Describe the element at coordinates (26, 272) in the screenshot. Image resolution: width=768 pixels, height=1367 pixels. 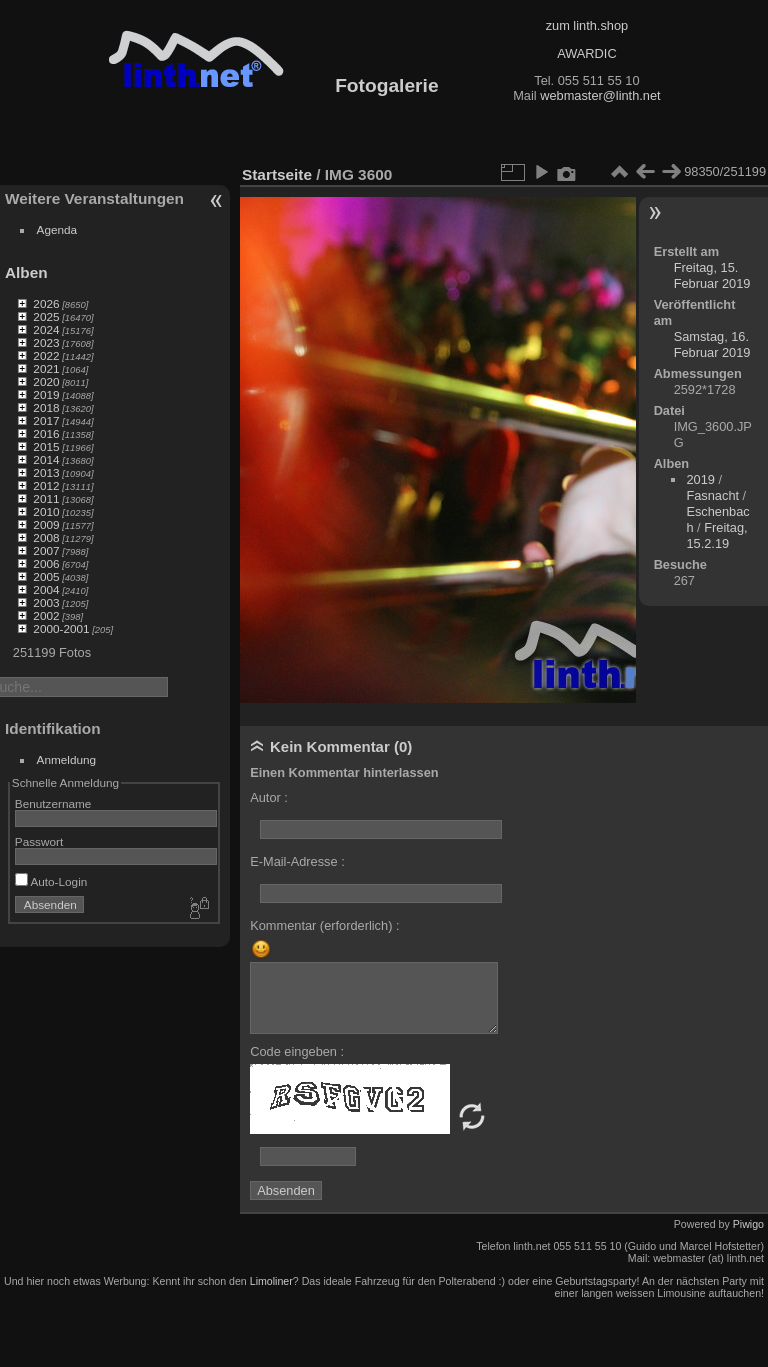
I see `Alben` at that location.